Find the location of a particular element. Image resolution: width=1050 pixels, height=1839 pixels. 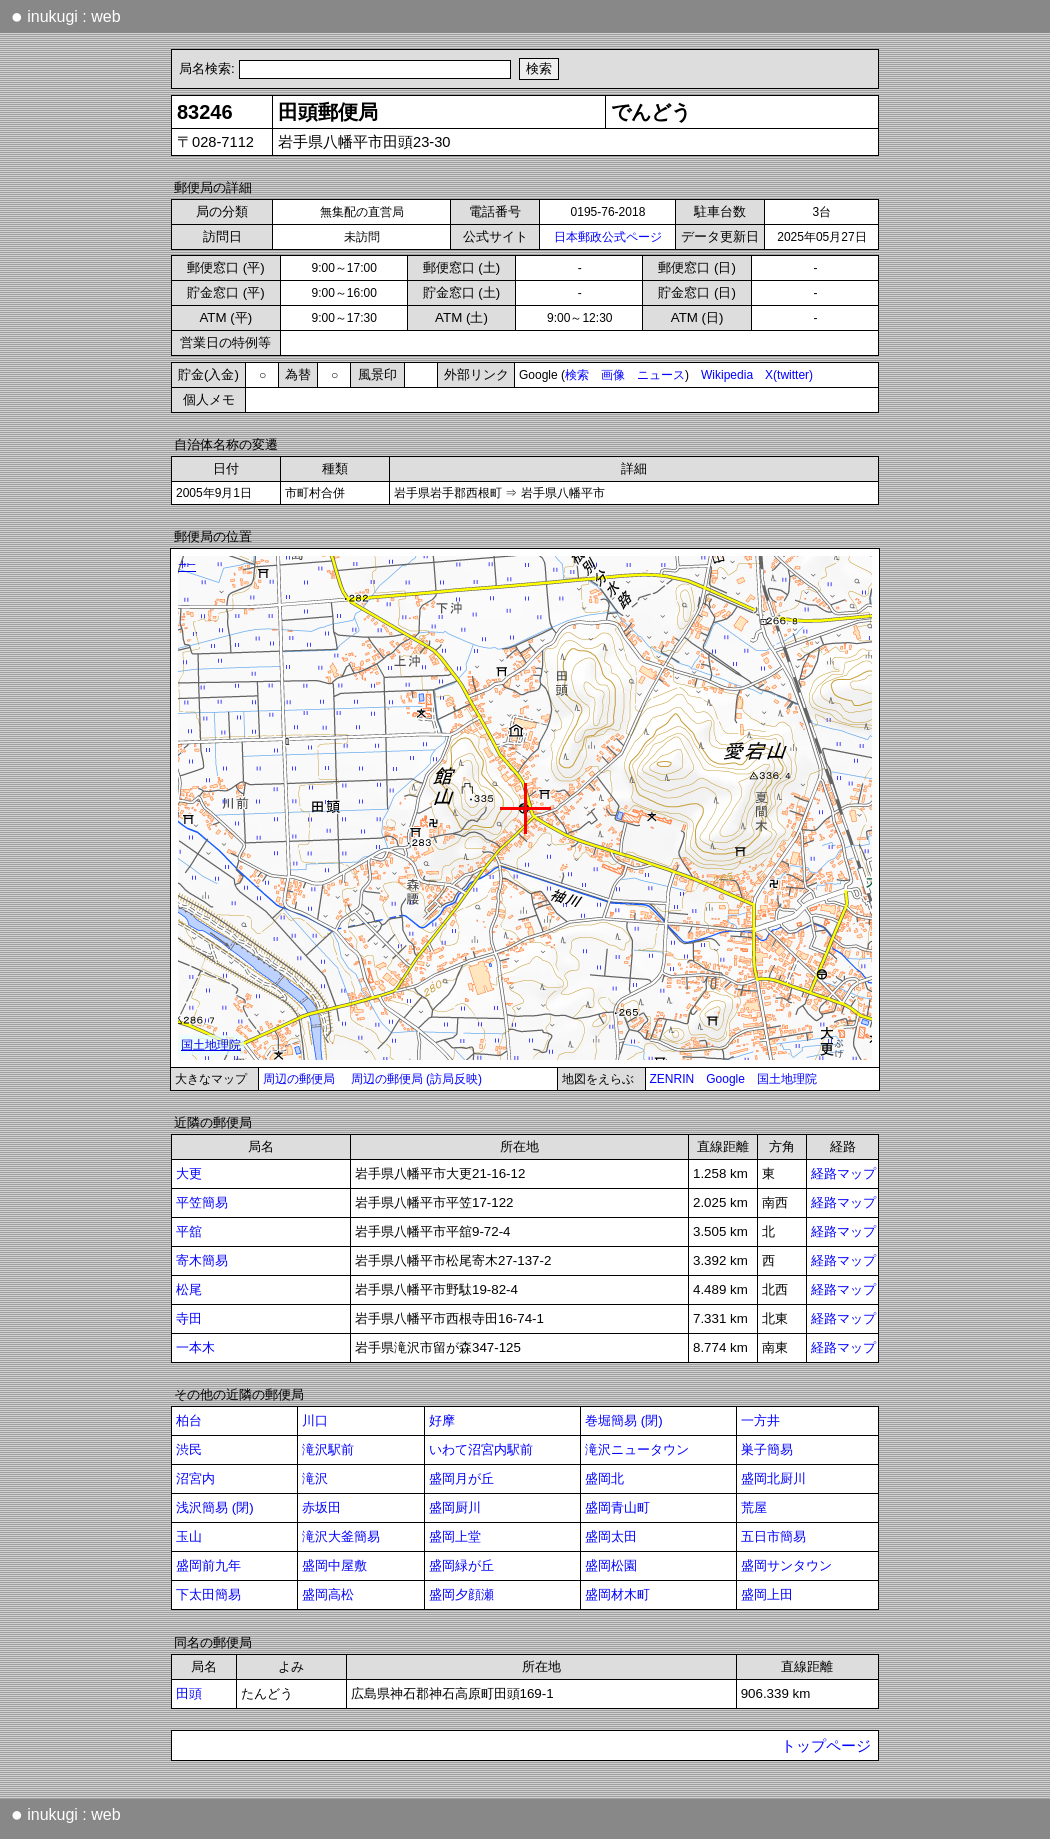

画像 is located at coordinates (613, 375).